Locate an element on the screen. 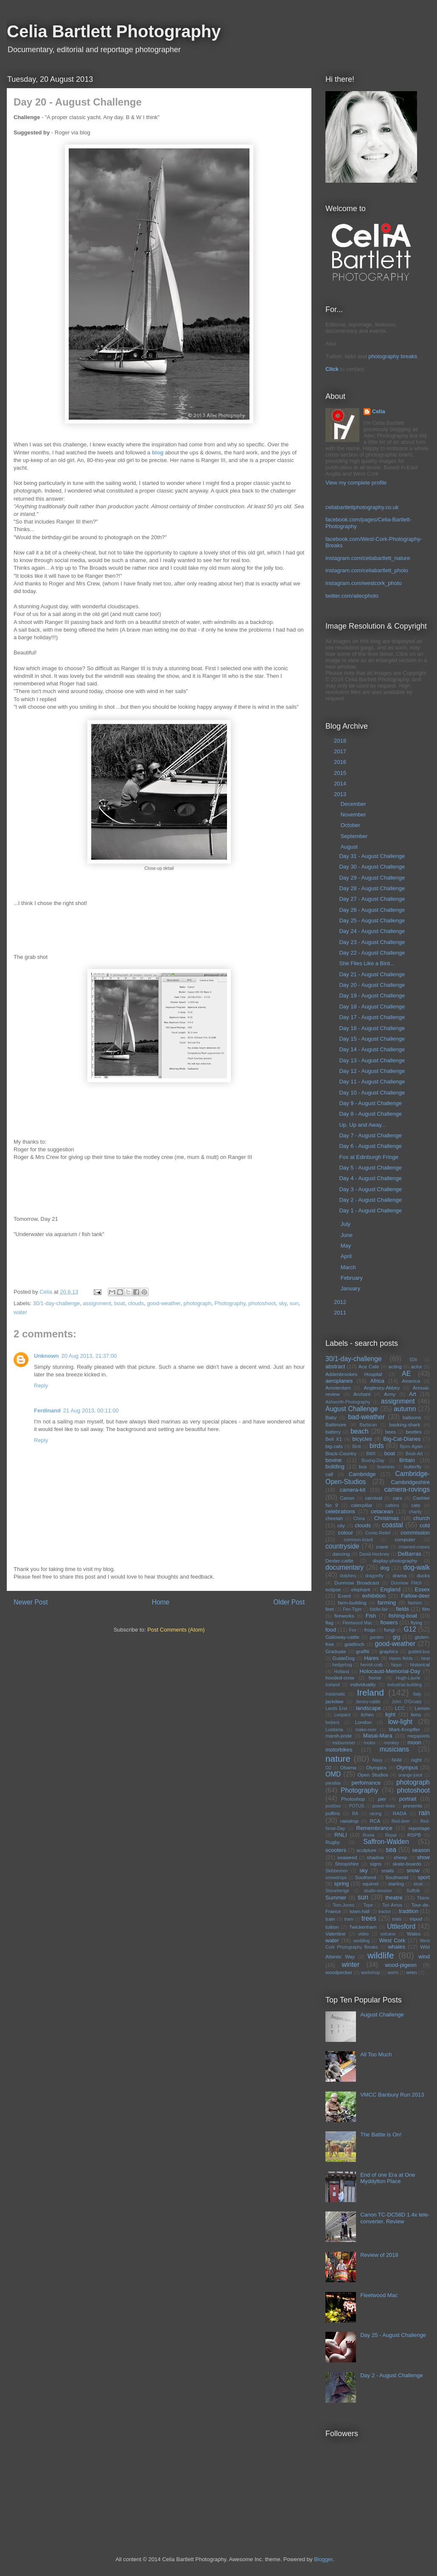 The image size is (437, 2576). camera-kit is located at coordinates (353, 1490).